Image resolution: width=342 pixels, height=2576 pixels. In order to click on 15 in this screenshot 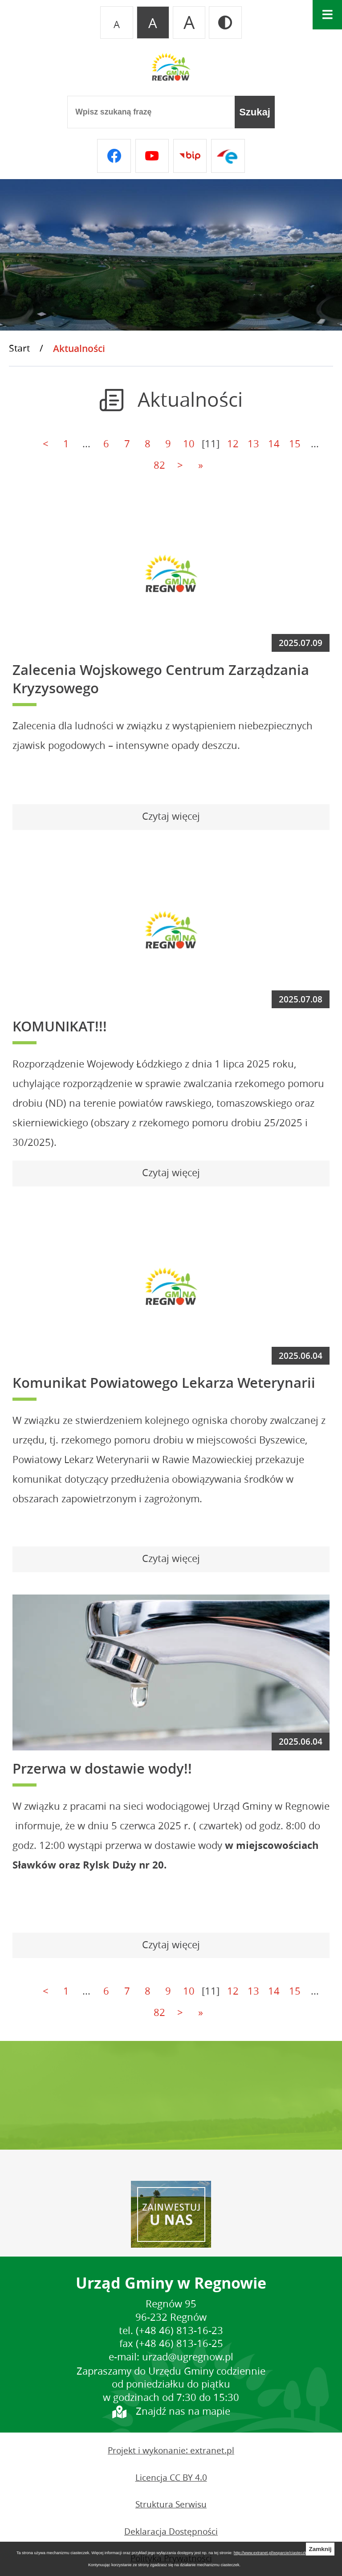, I will do `click(295, 443)`.